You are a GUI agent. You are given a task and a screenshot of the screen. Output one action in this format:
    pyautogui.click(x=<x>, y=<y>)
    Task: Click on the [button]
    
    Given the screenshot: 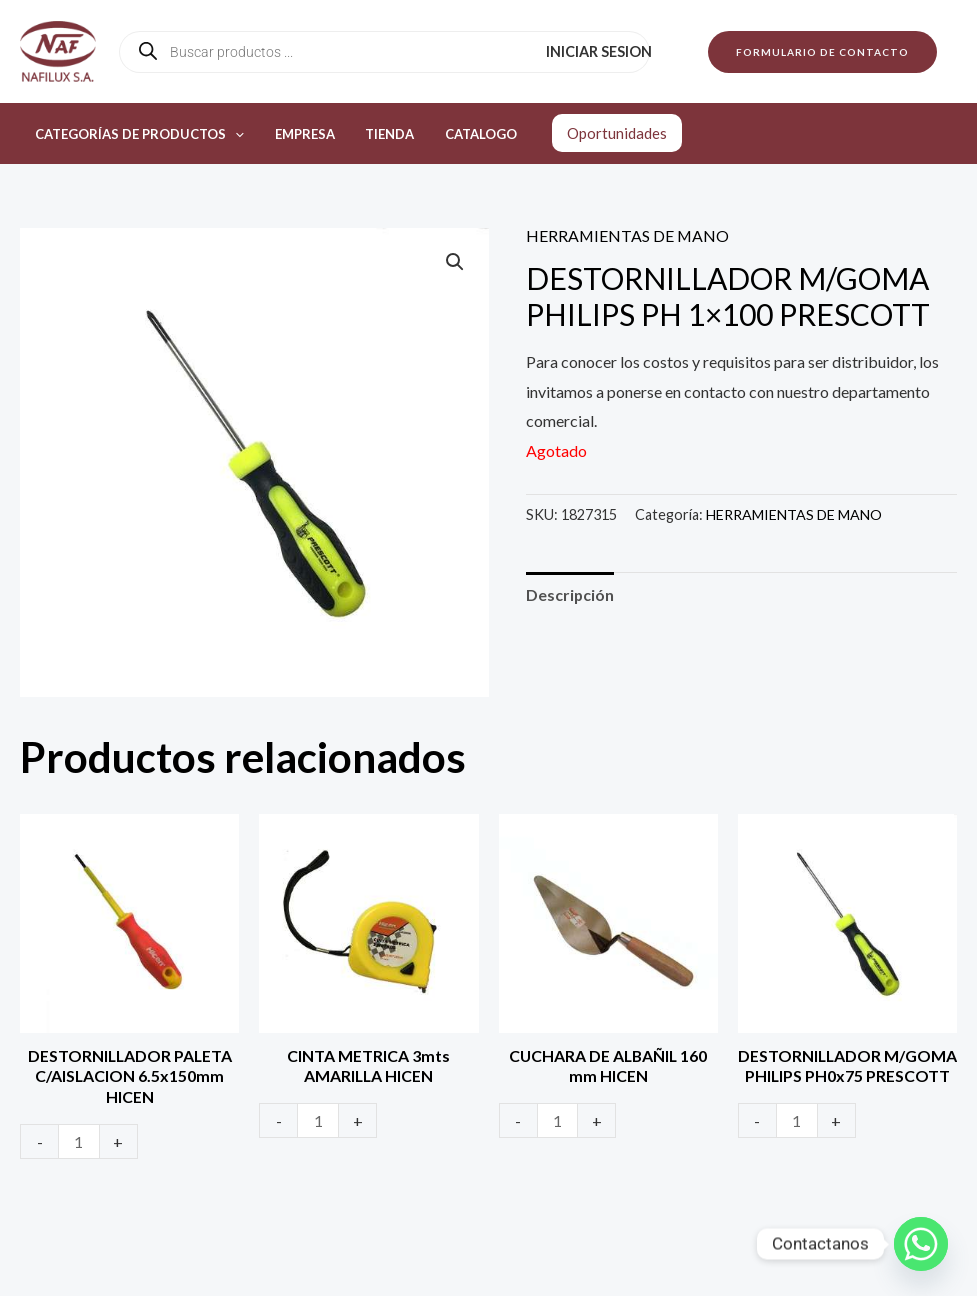 What is the action you would take?
    pyautogui.click(x=822, y=52)
    